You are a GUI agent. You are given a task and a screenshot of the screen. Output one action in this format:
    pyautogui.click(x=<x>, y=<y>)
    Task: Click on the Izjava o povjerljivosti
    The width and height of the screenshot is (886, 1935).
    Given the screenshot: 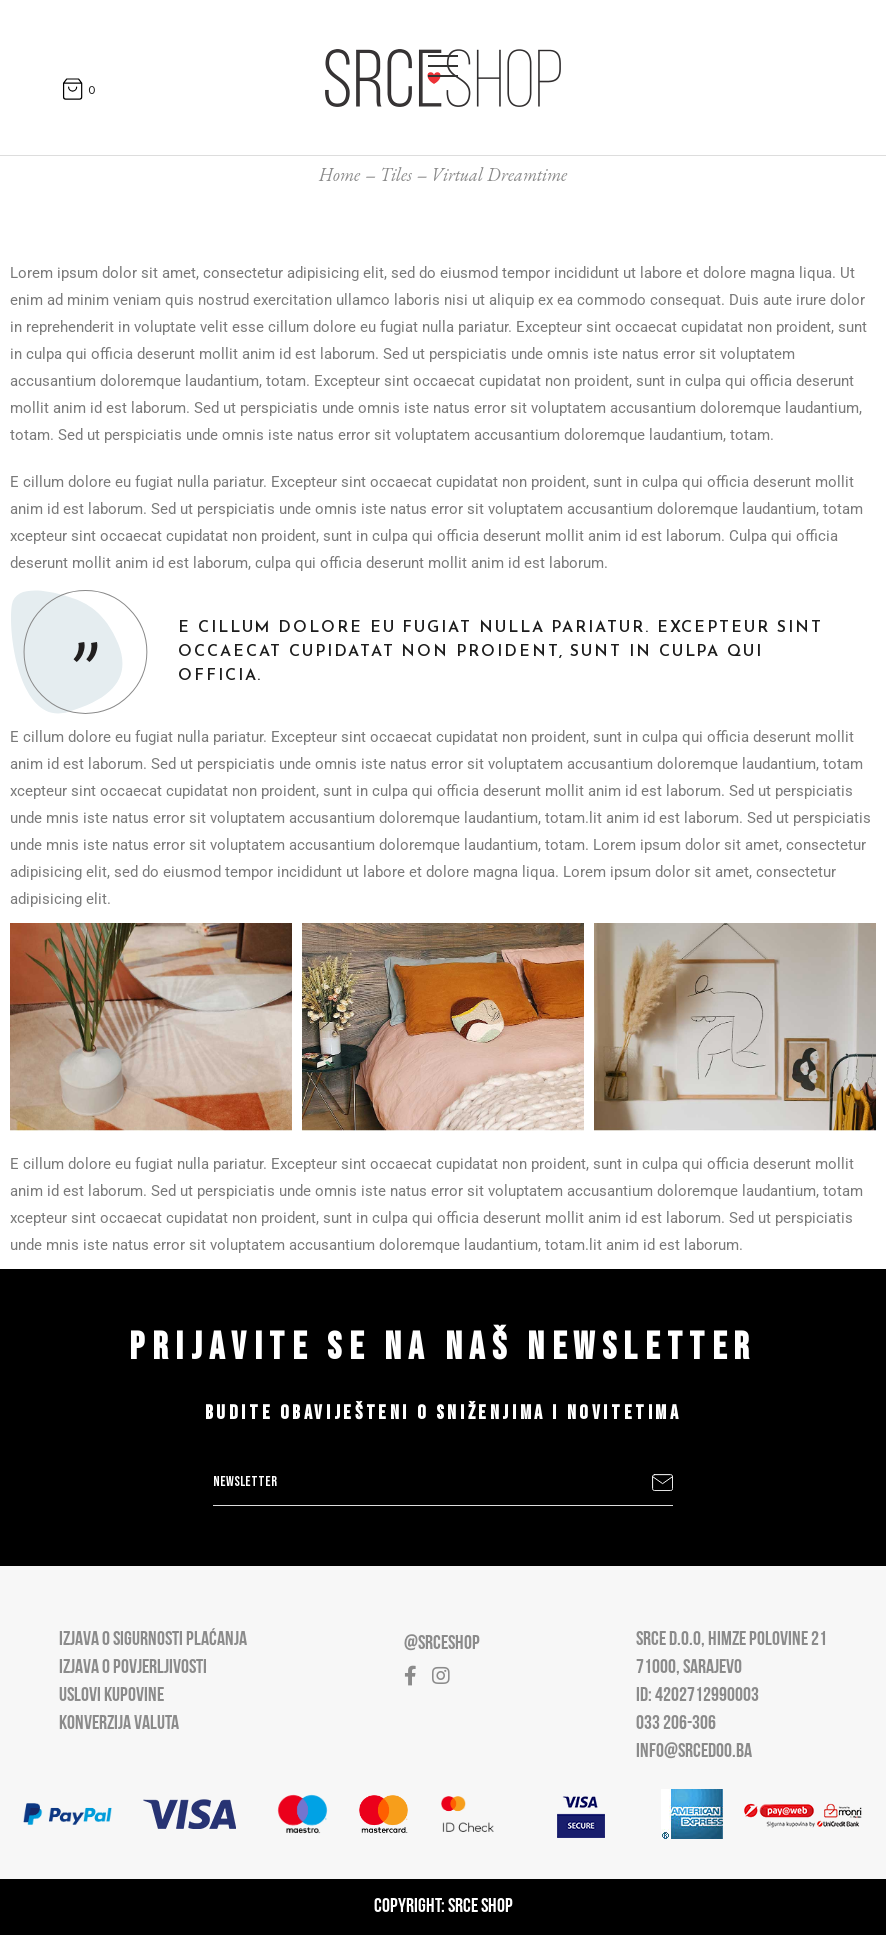 What is the action you would take?
    pyautogui.click(x=133, y=1668)
    